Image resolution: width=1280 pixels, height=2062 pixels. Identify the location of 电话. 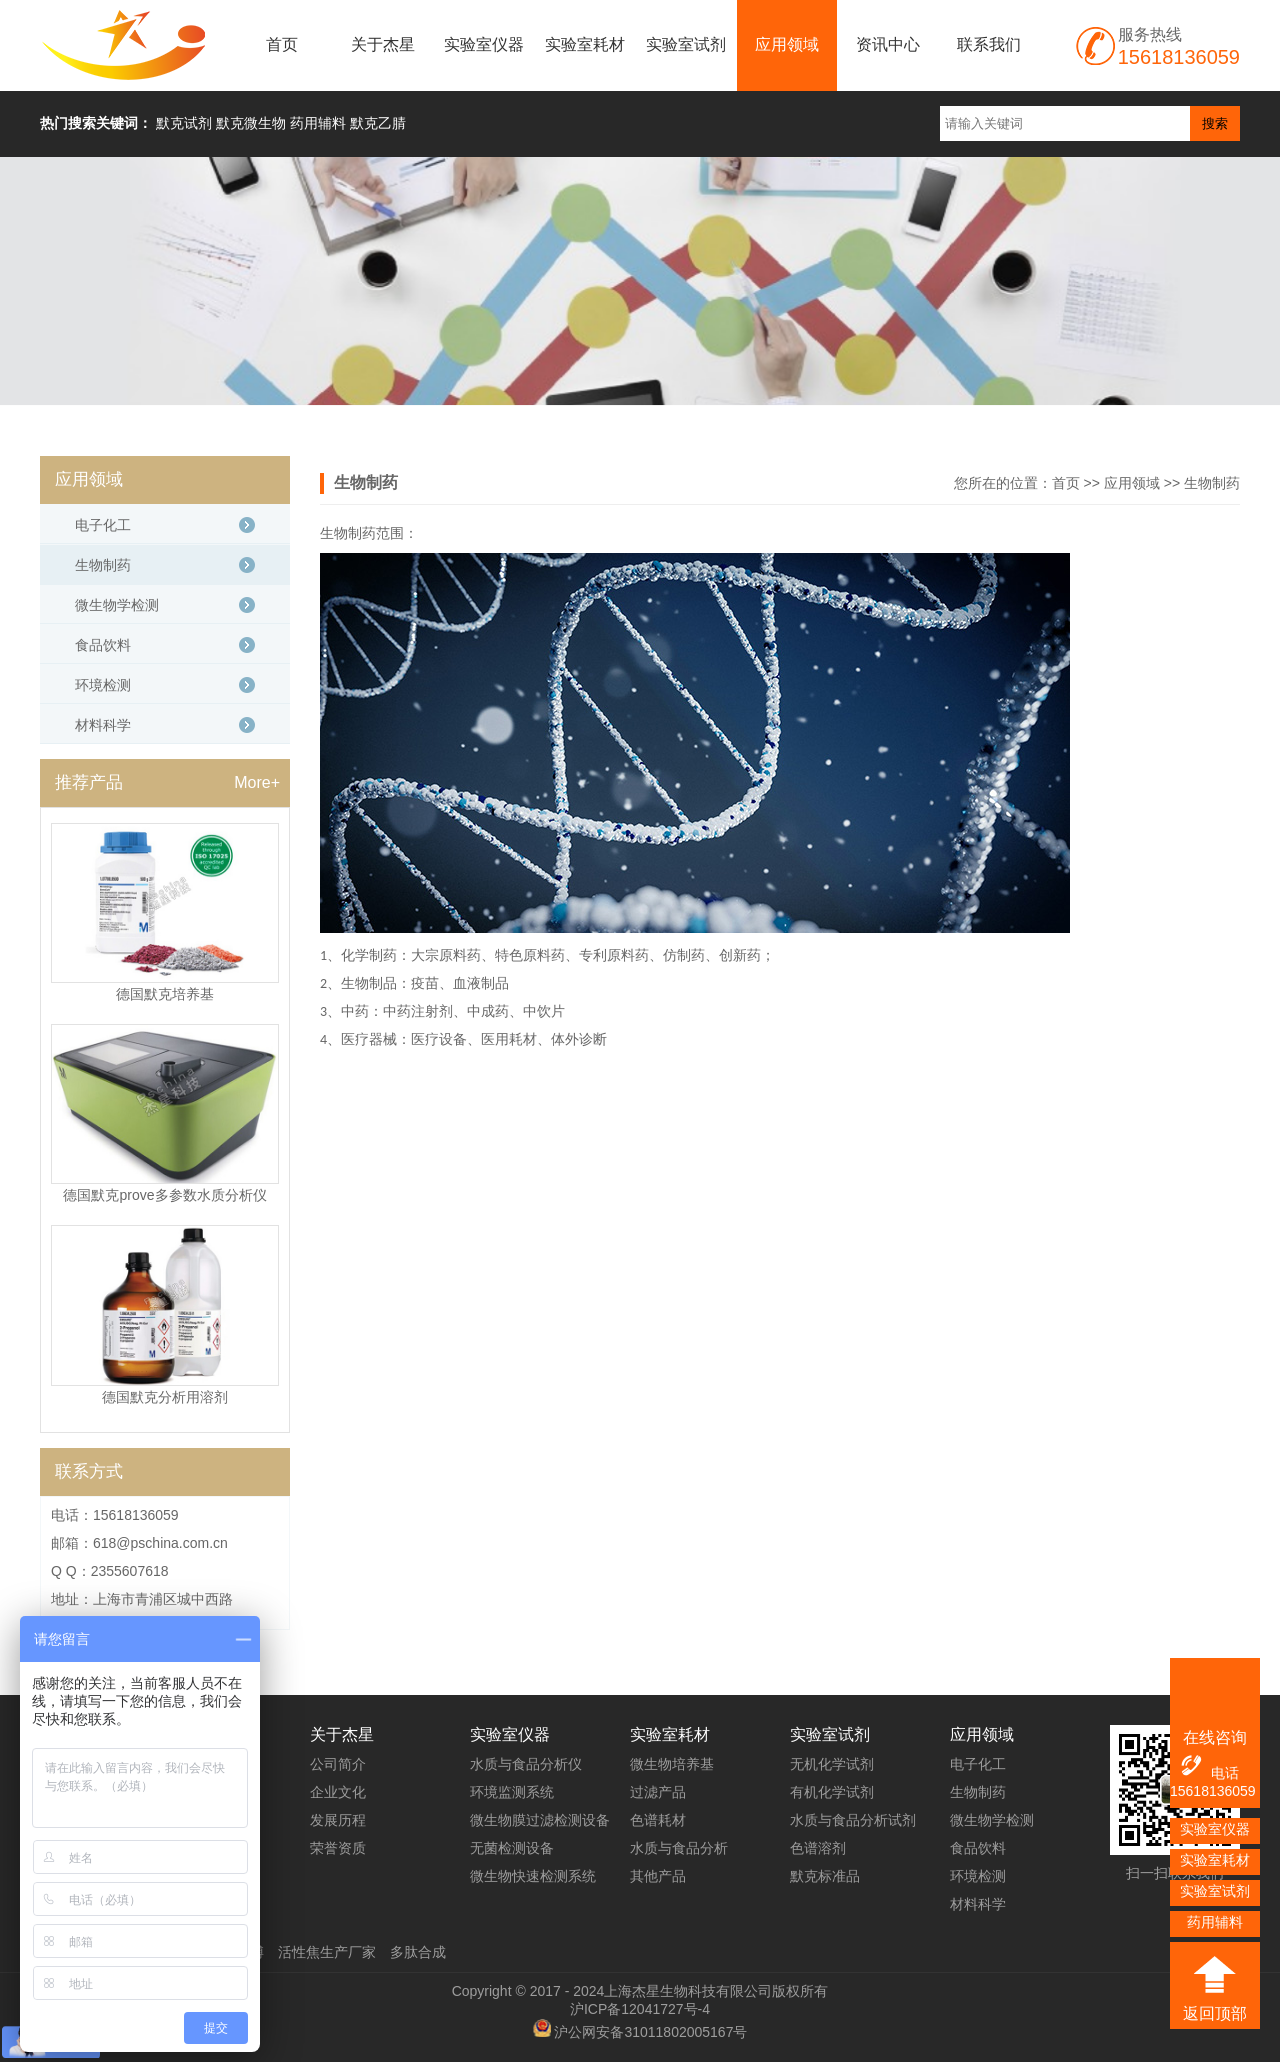
(1208, 1767).